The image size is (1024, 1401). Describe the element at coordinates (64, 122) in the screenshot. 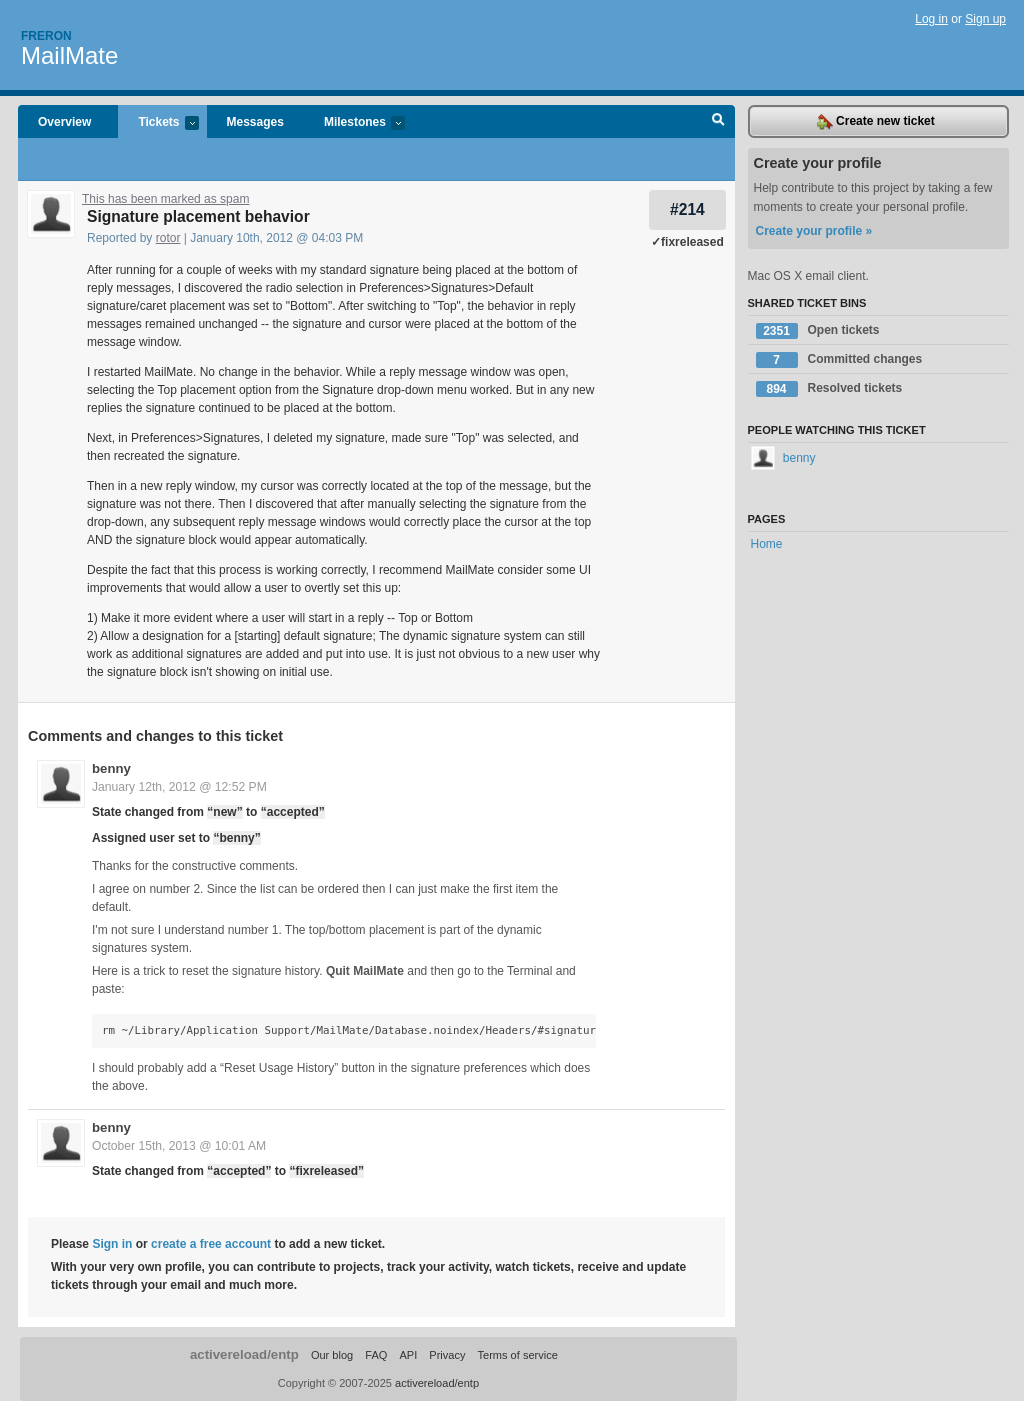

I see `Overview` at that location.